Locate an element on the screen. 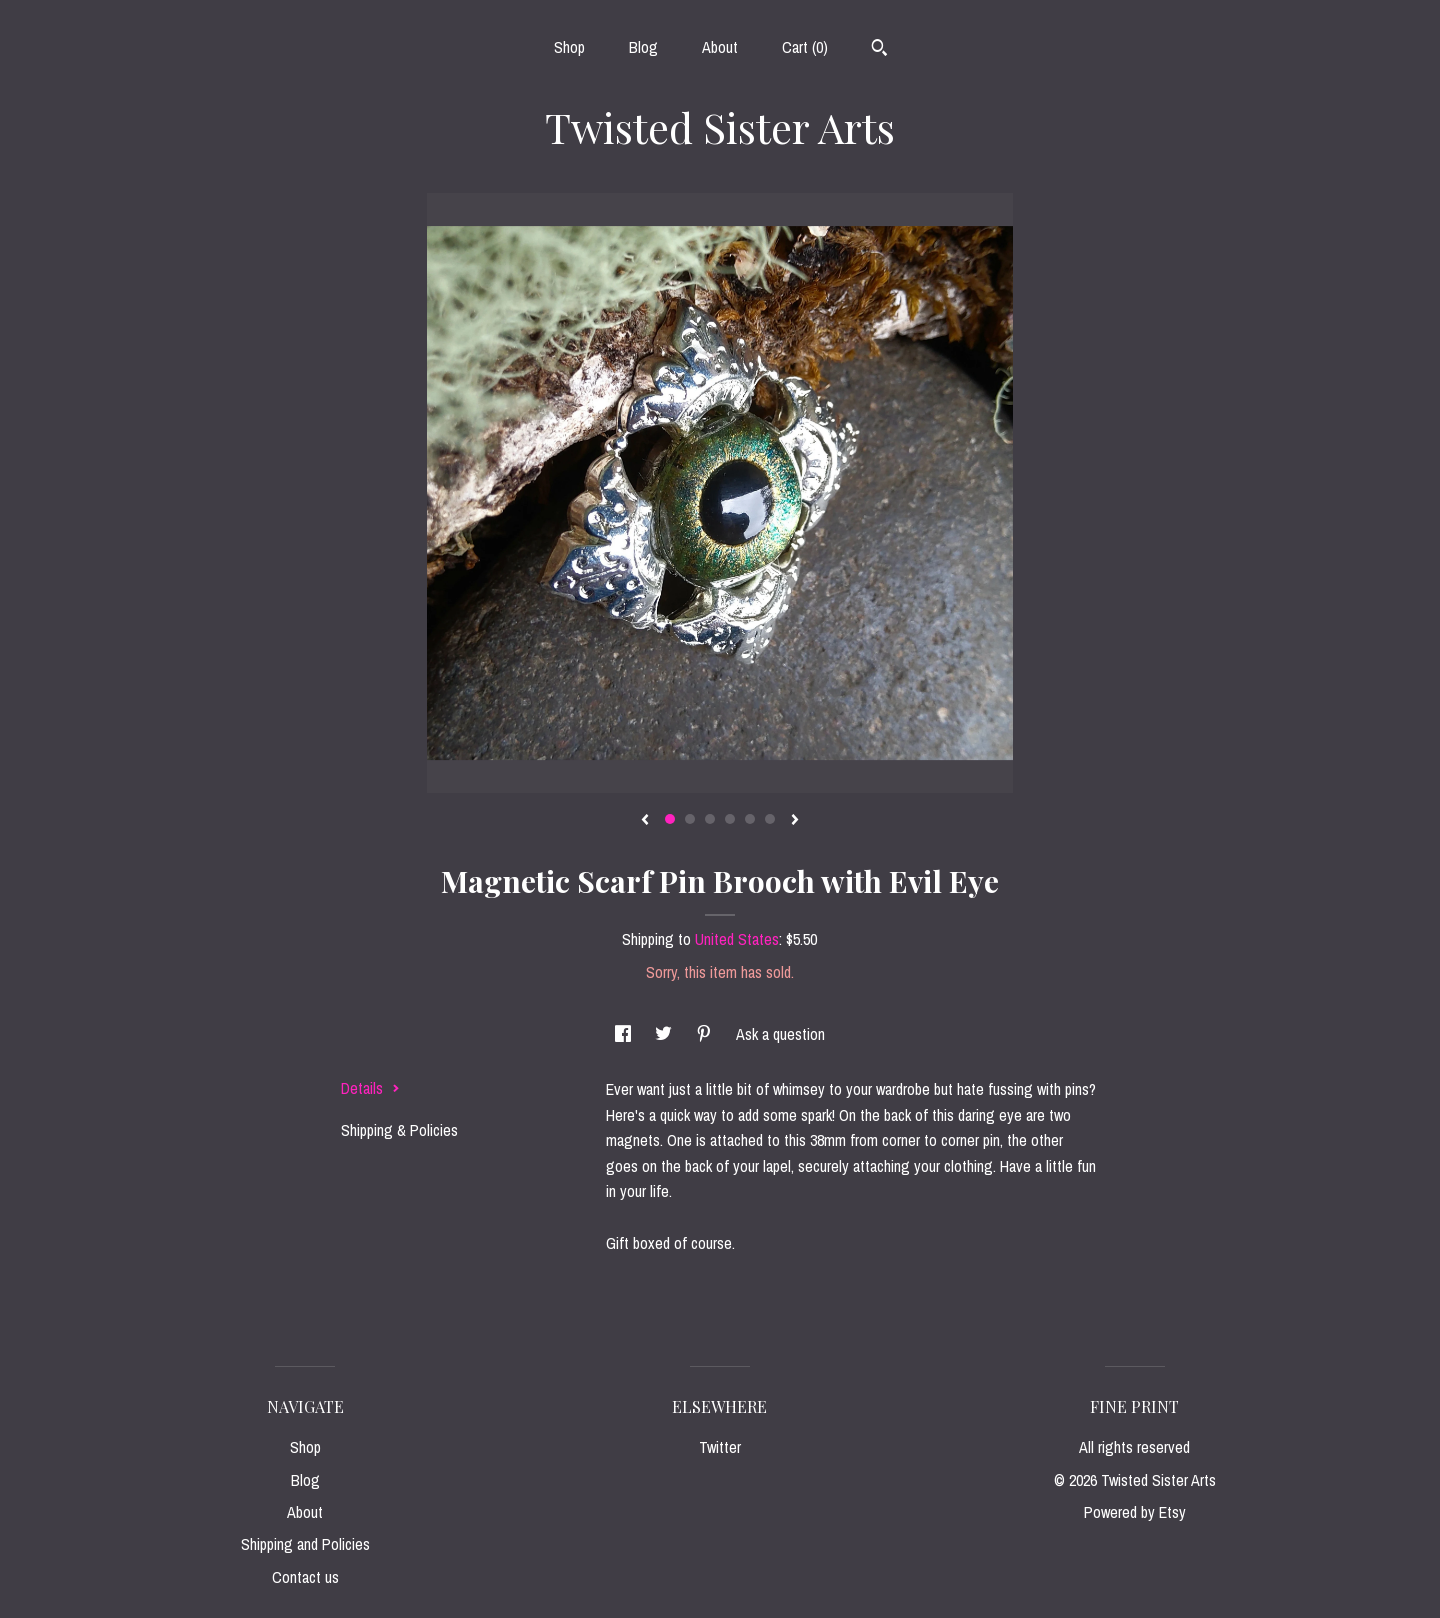 The width and height of the screenshot is (1440, 1618). About is located at coordinates (720, 47).